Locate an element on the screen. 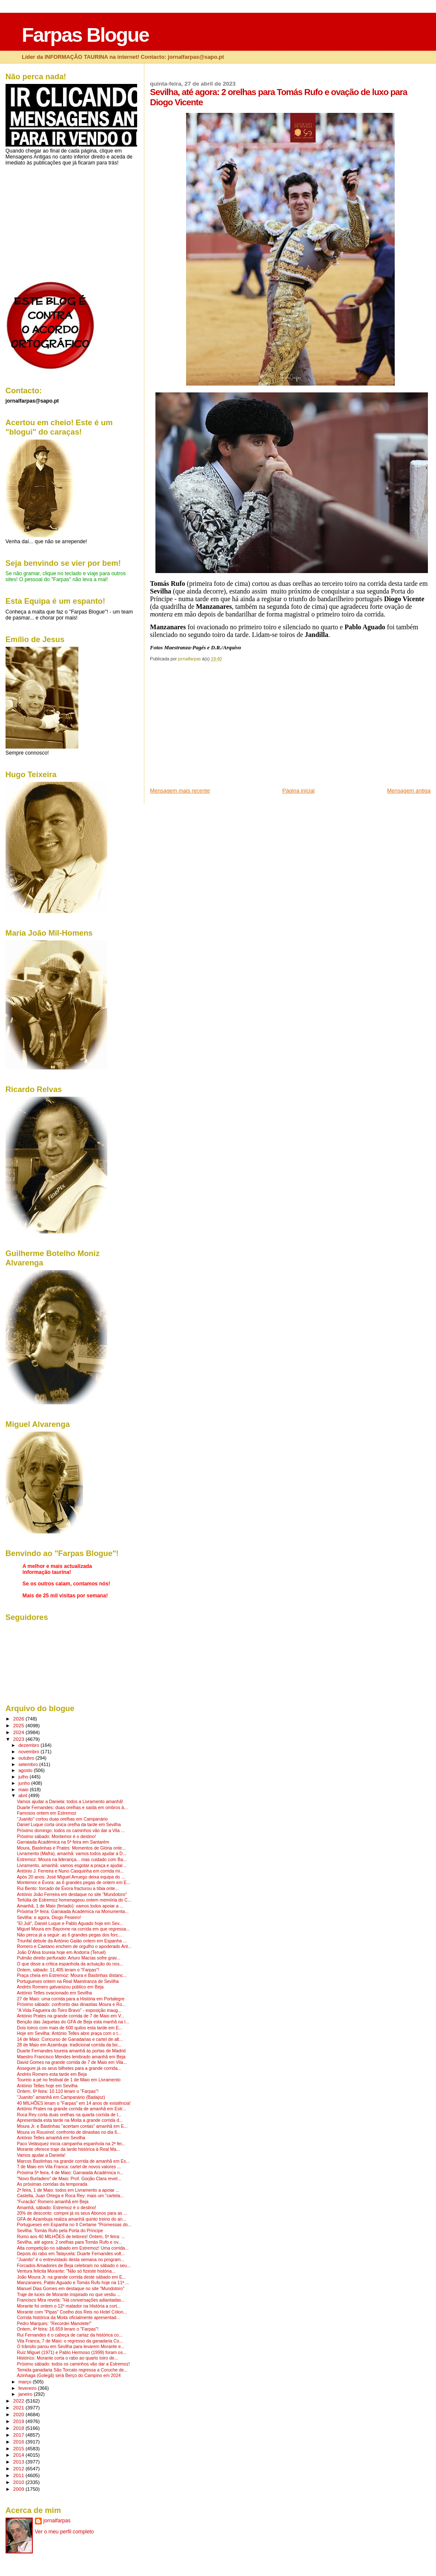 The width and height of the screenshot is (436, 2576). Sevilha, até agora: 2 orelhas para Tomás Rufo e ov... is located at coordinates (69, 2242).